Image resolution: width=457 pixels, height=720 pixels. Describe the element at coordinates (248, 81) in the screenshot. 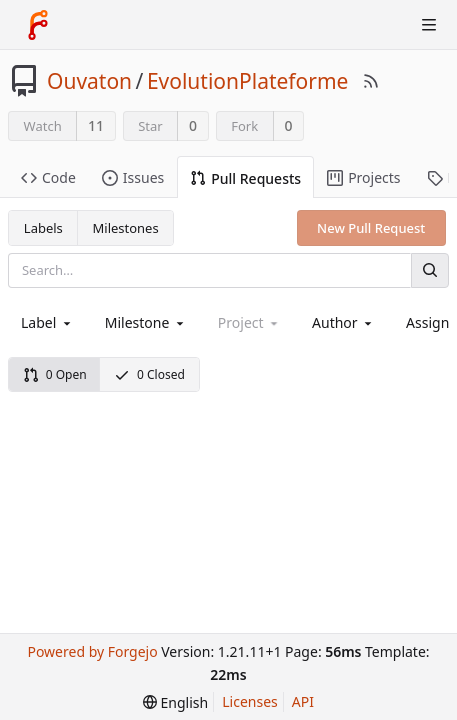

I see `EvolutionPlateforme` at that location.